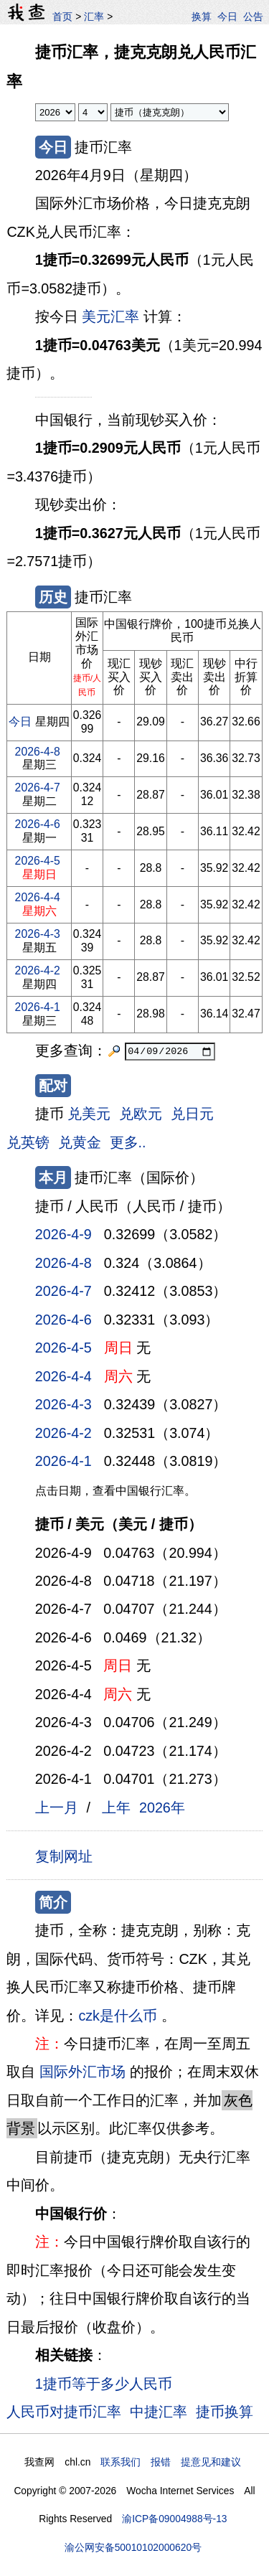 This screenshot has height=2576, width=269. I want to click on czk是什么币, so click(117, 2015).